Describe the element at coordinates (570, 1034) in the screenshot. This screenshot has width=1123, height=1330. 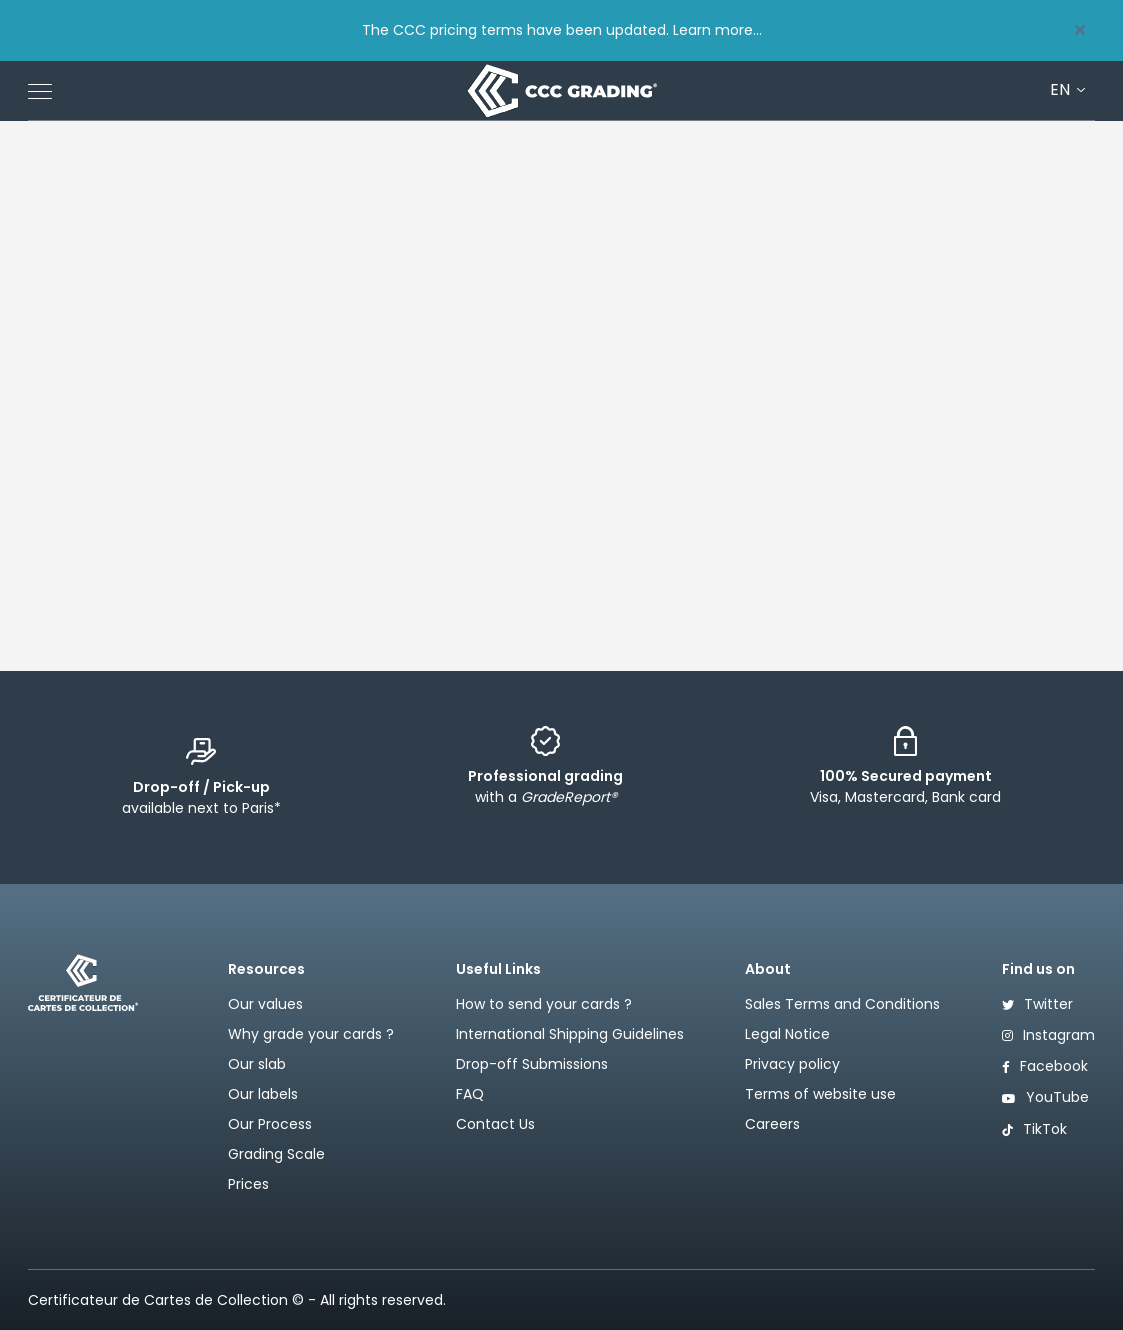
I see `International Shipping Guidelines` at that location.